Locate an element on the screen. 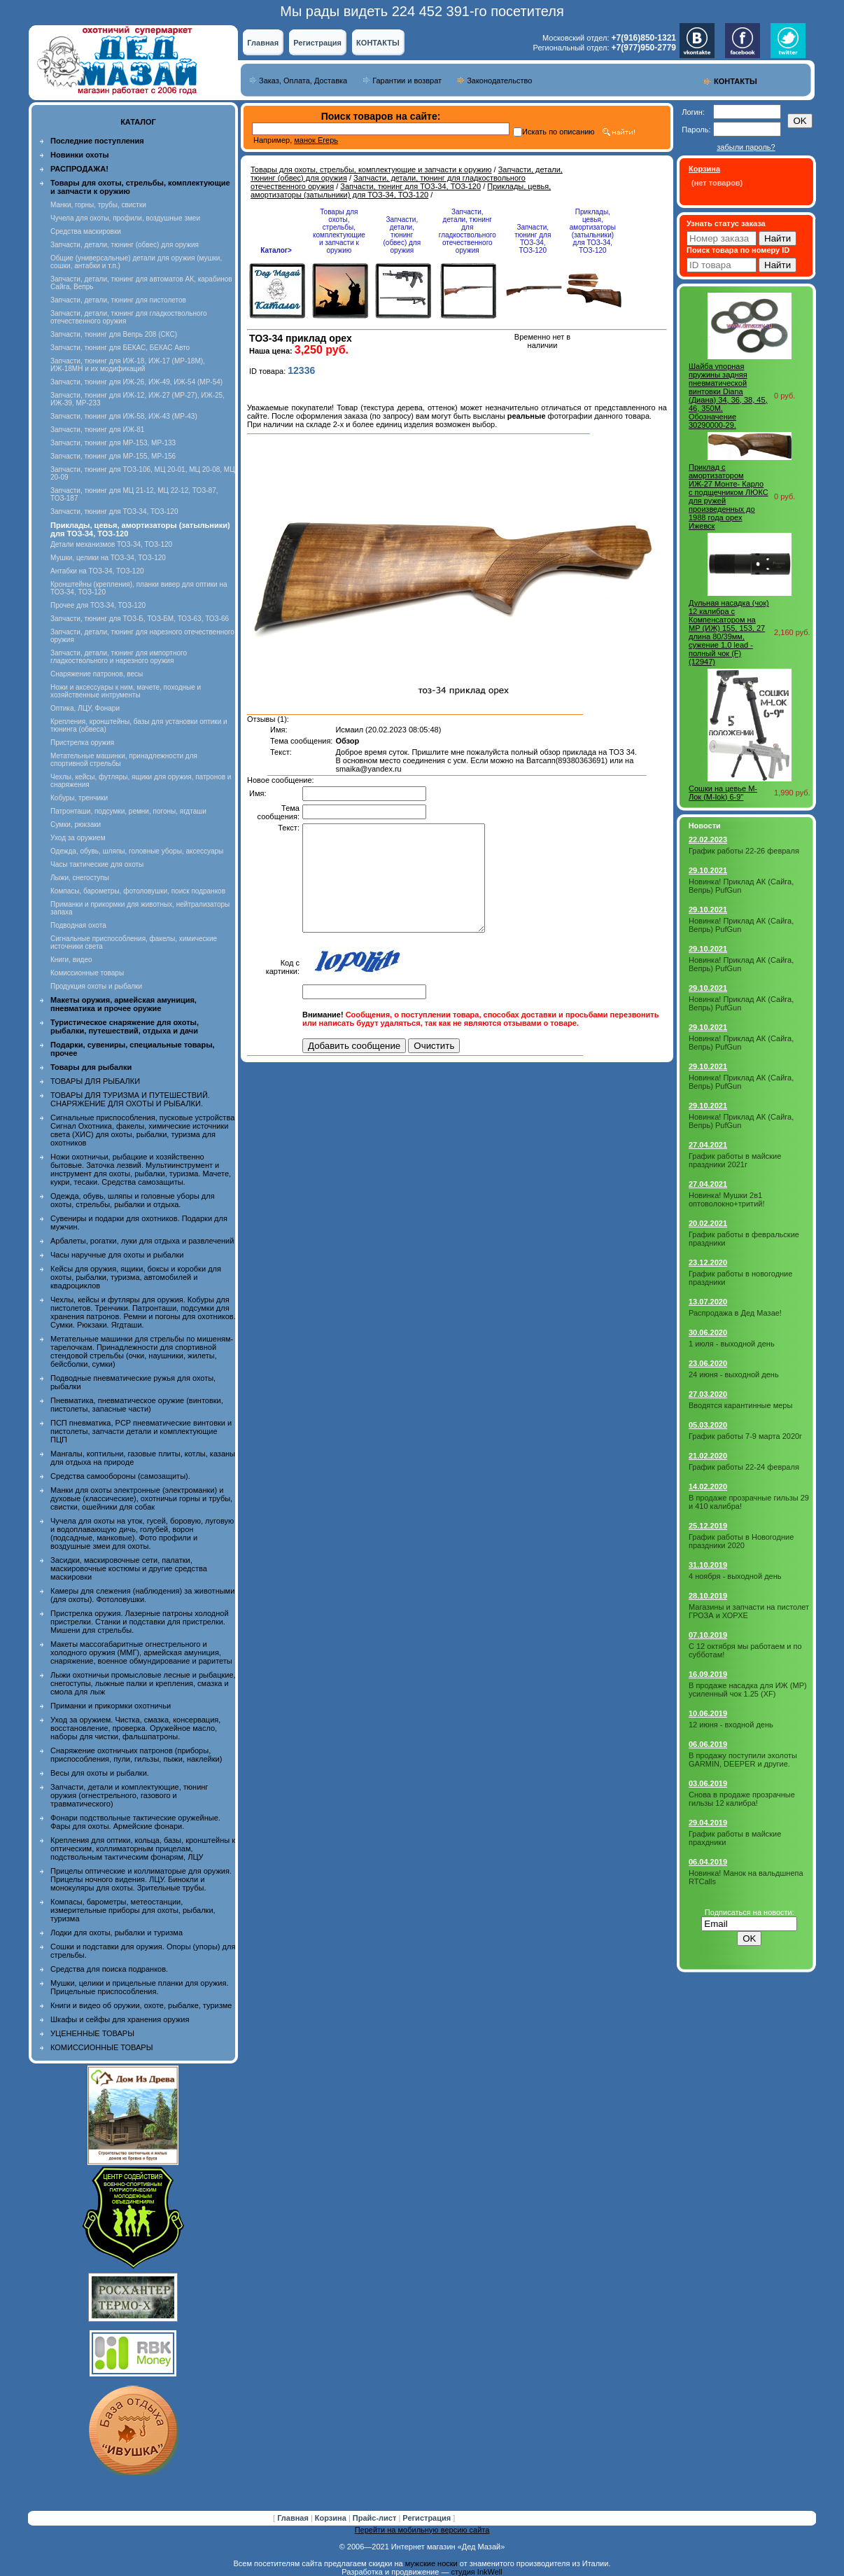 This screenshot has height=2576, width=844. Запчасти, тюнинг для ТОЗ-34, ТОЗ-120 is located at coordinates (114, 511).